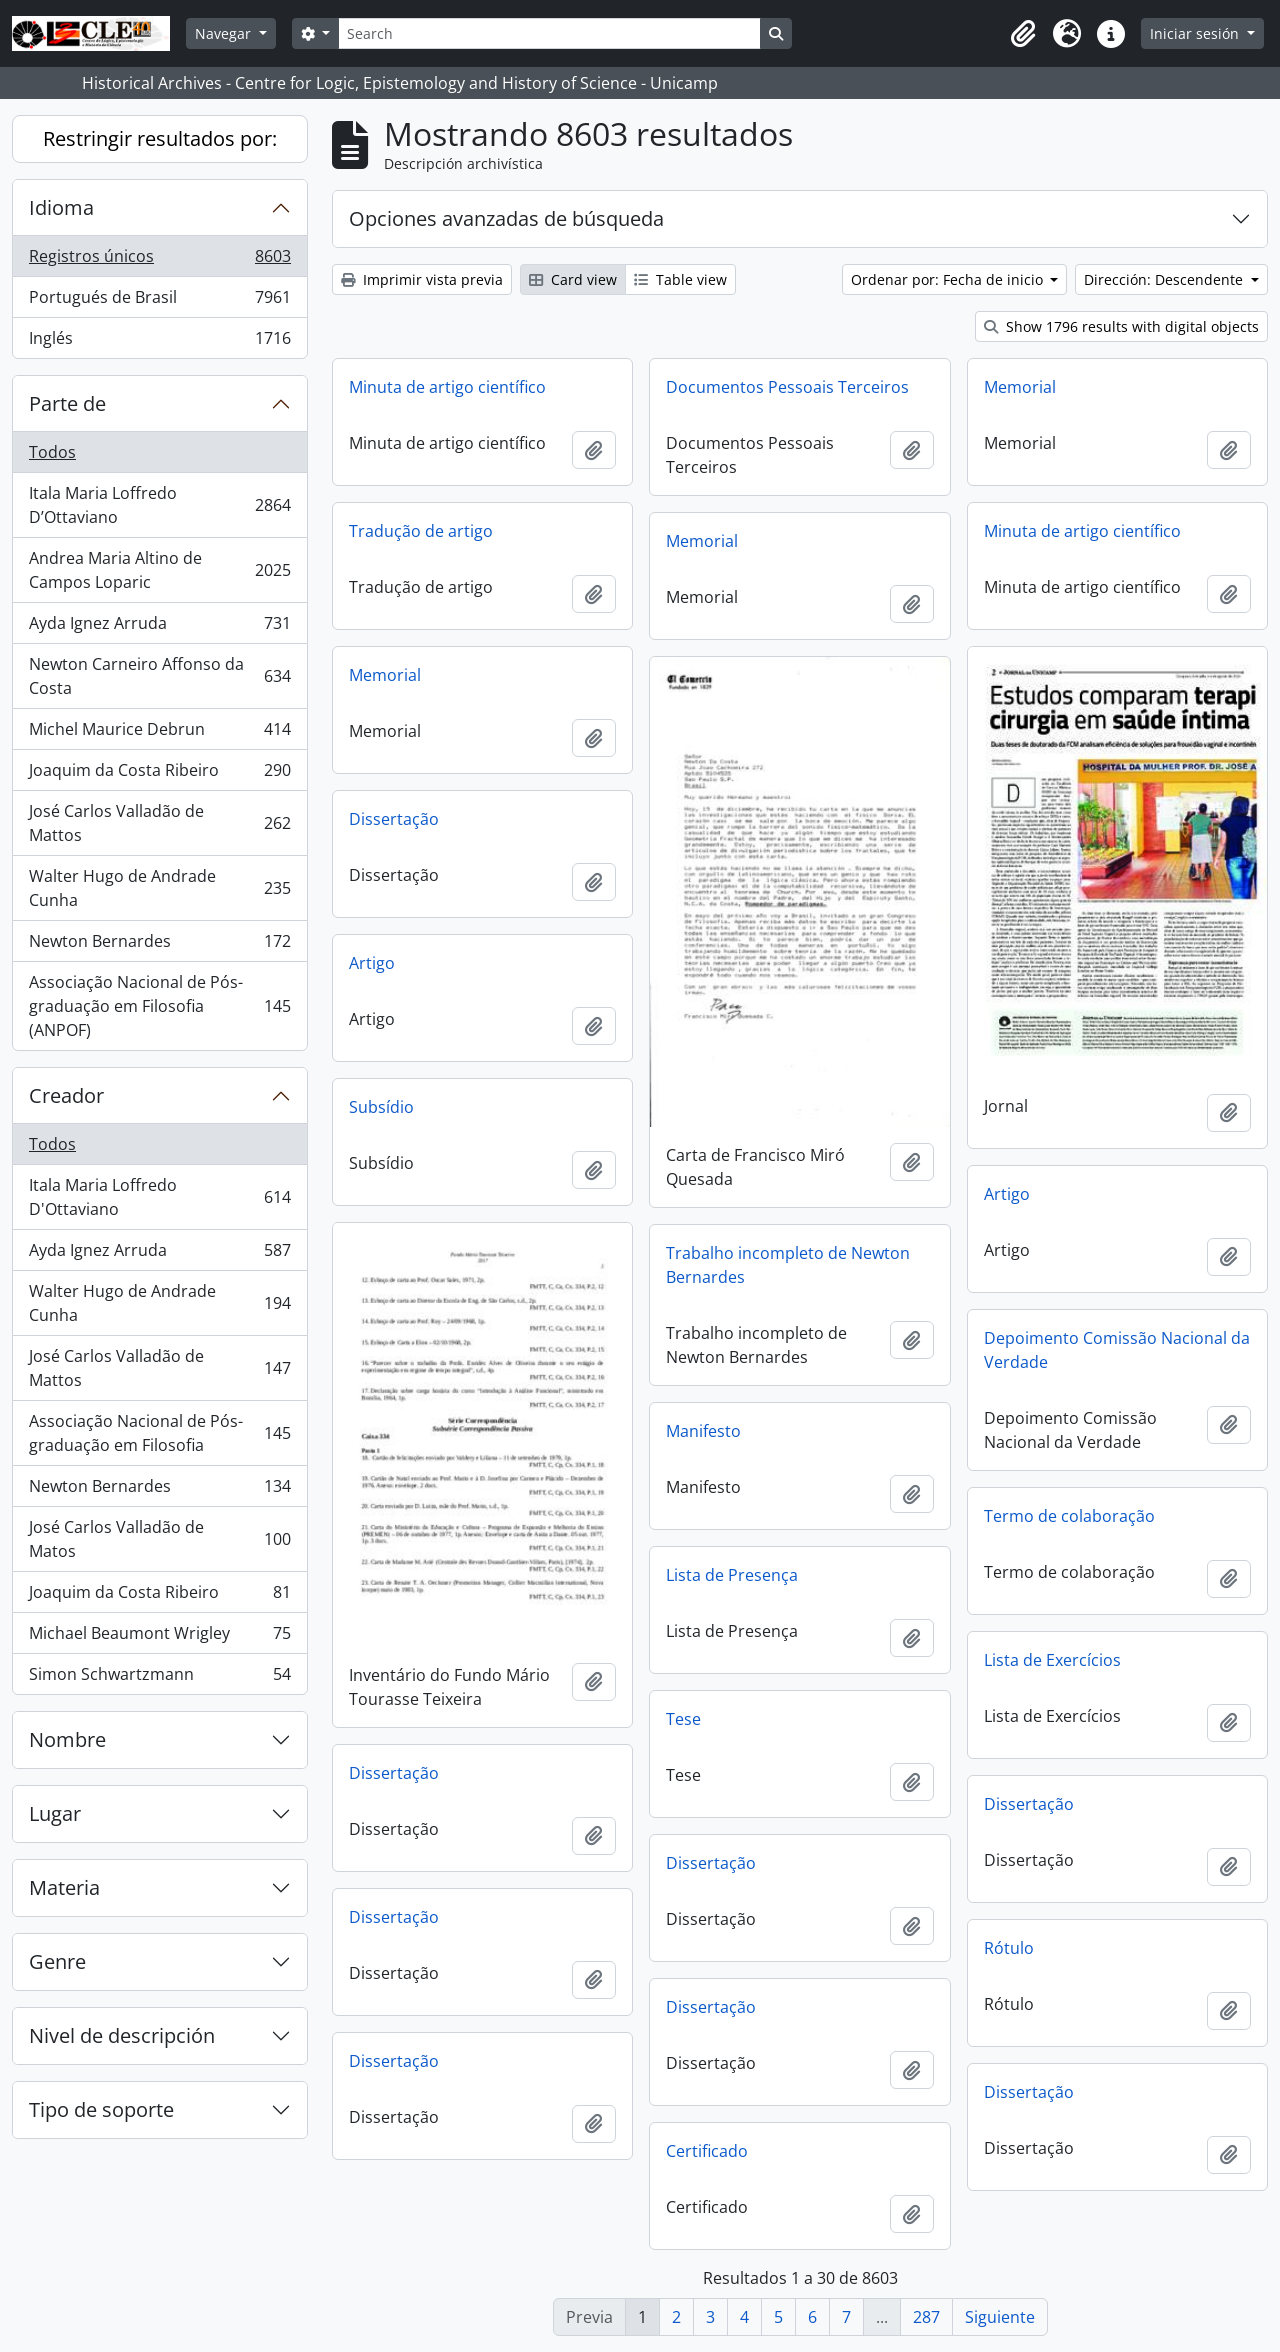 This screenshot has width=1280, height=2352. Describe the element at coordinates (64, 1887) in the screenshot. I see `Materia` at that location.